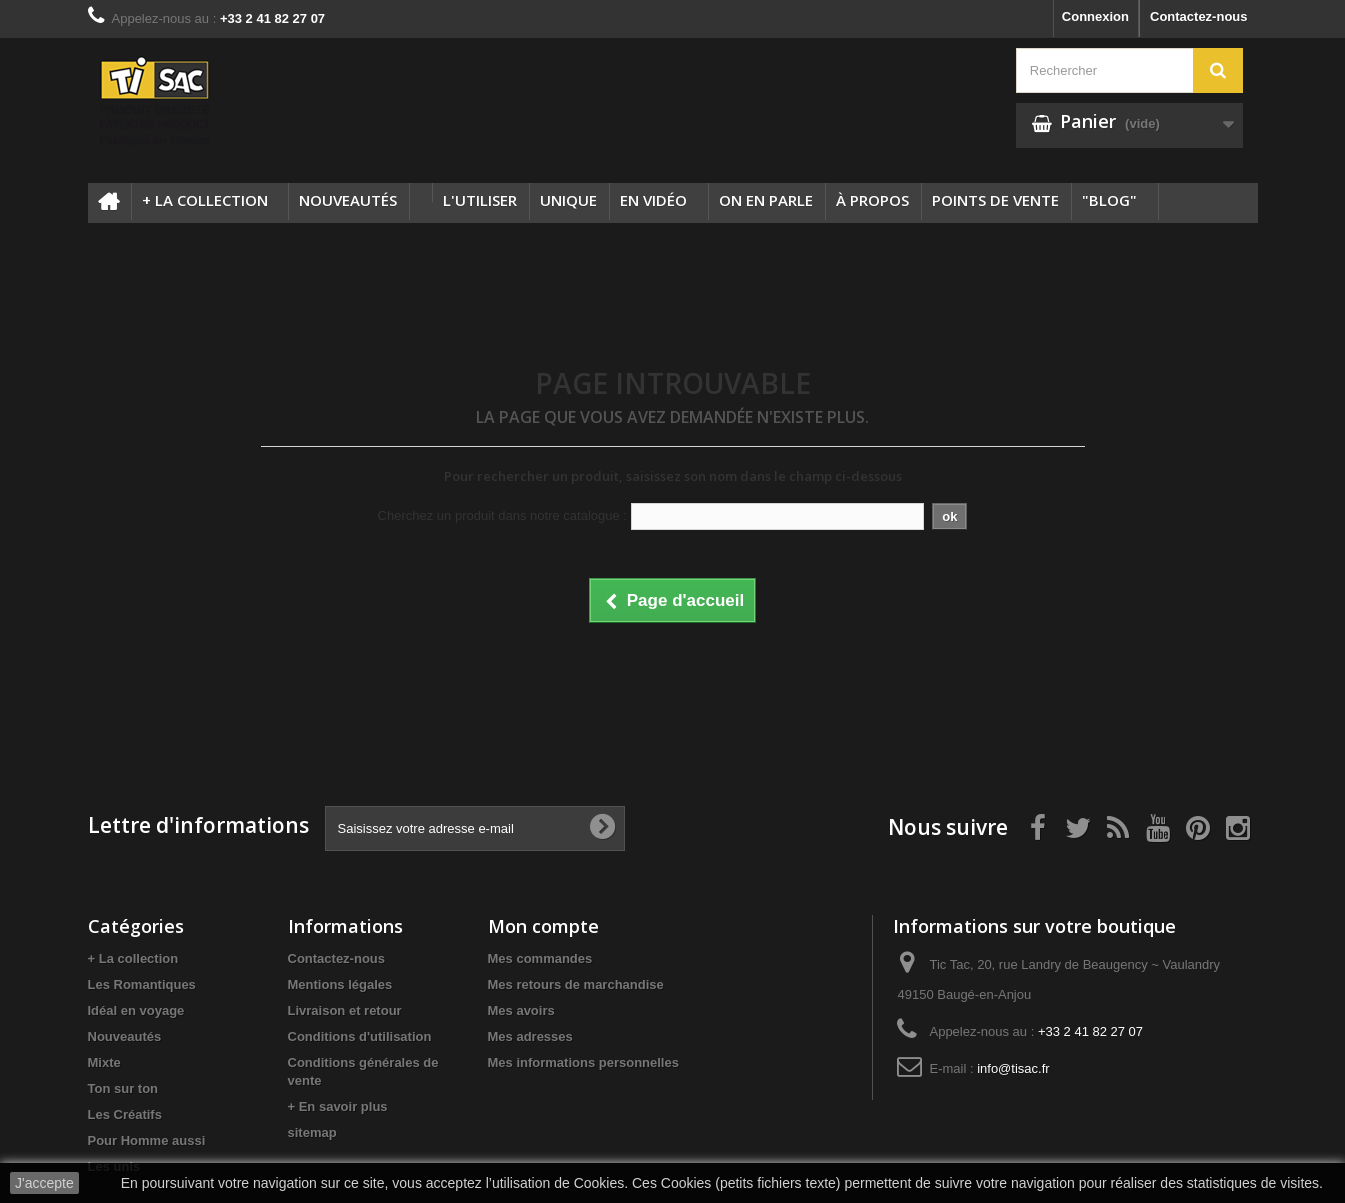  Describe the element at coordinates (104, 1062) in the screenshot. I see `Mixte` at that location.